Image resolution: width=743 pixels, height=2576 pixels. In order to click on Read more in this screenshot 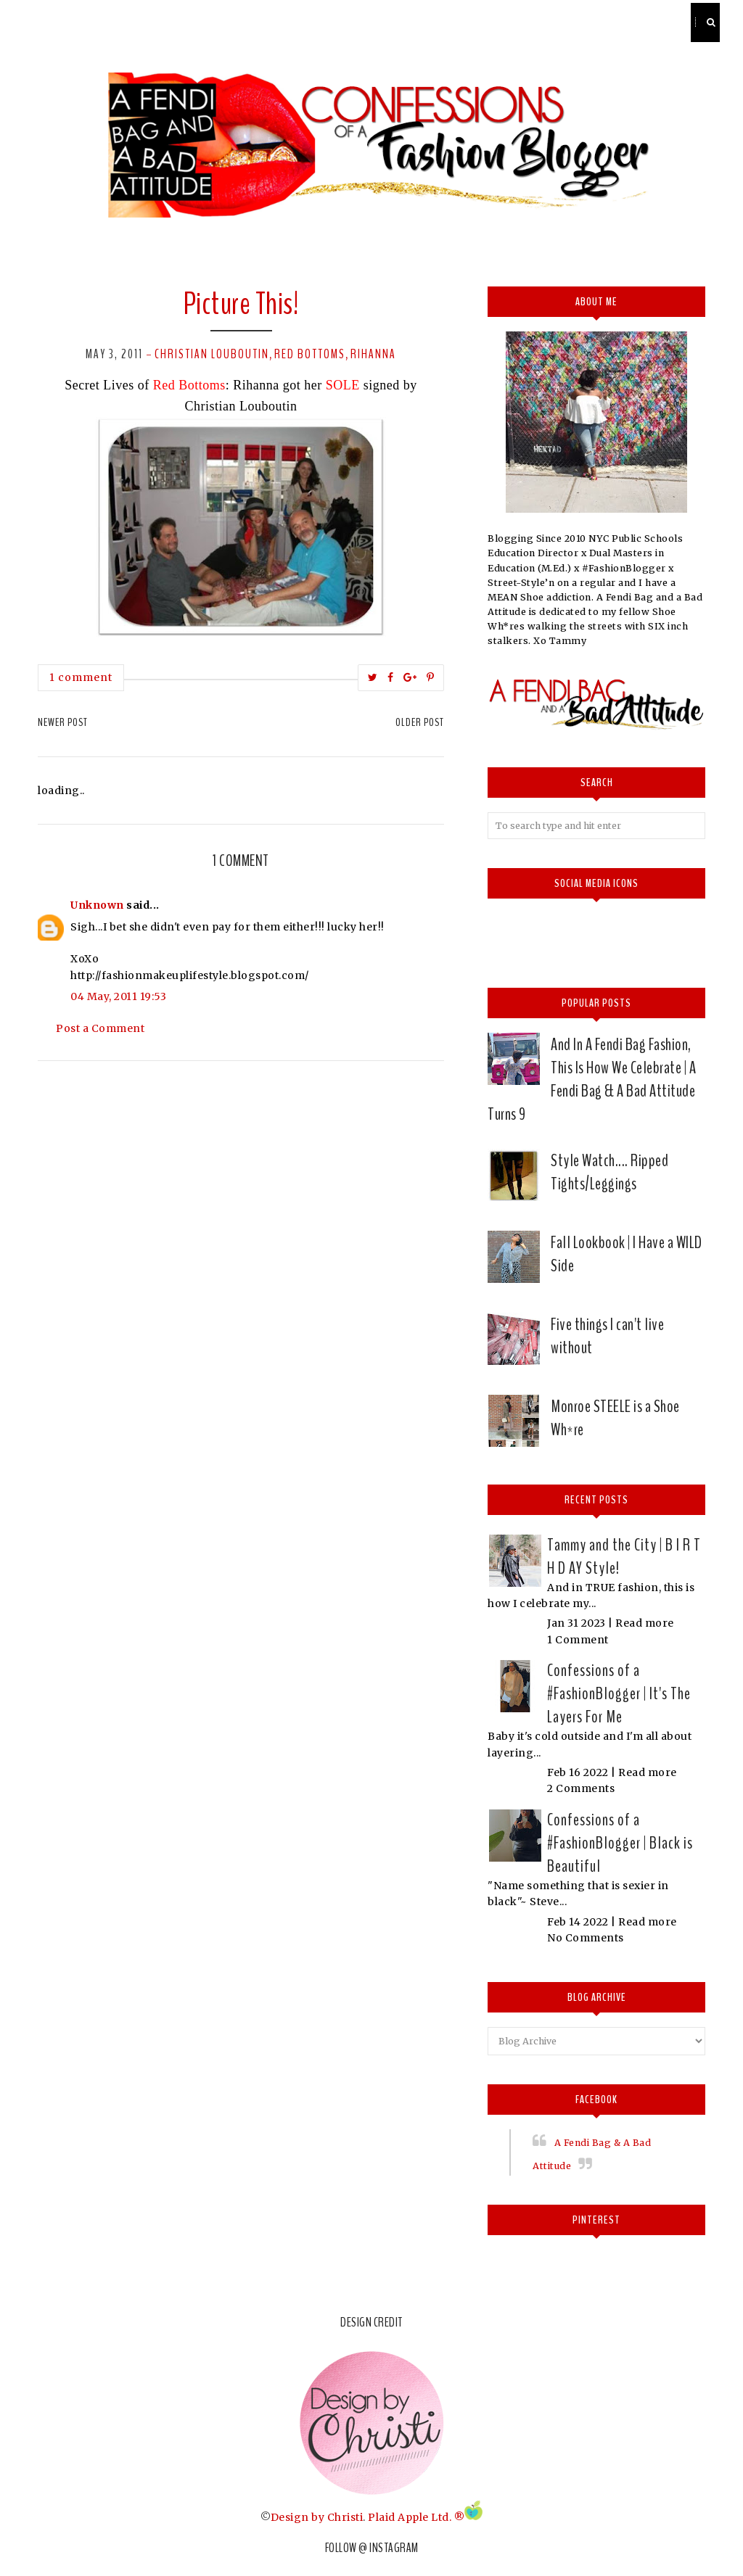, I will do `click(644, 1623)`.